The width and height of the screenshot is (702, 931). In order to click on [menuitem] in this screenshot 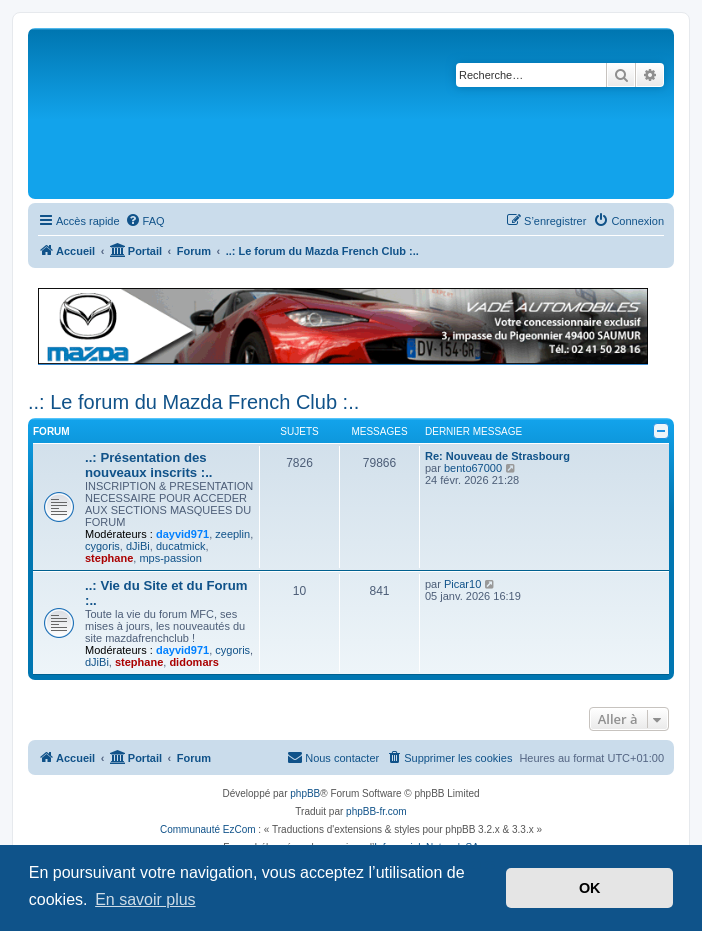, I will do `click(145, 221)`.